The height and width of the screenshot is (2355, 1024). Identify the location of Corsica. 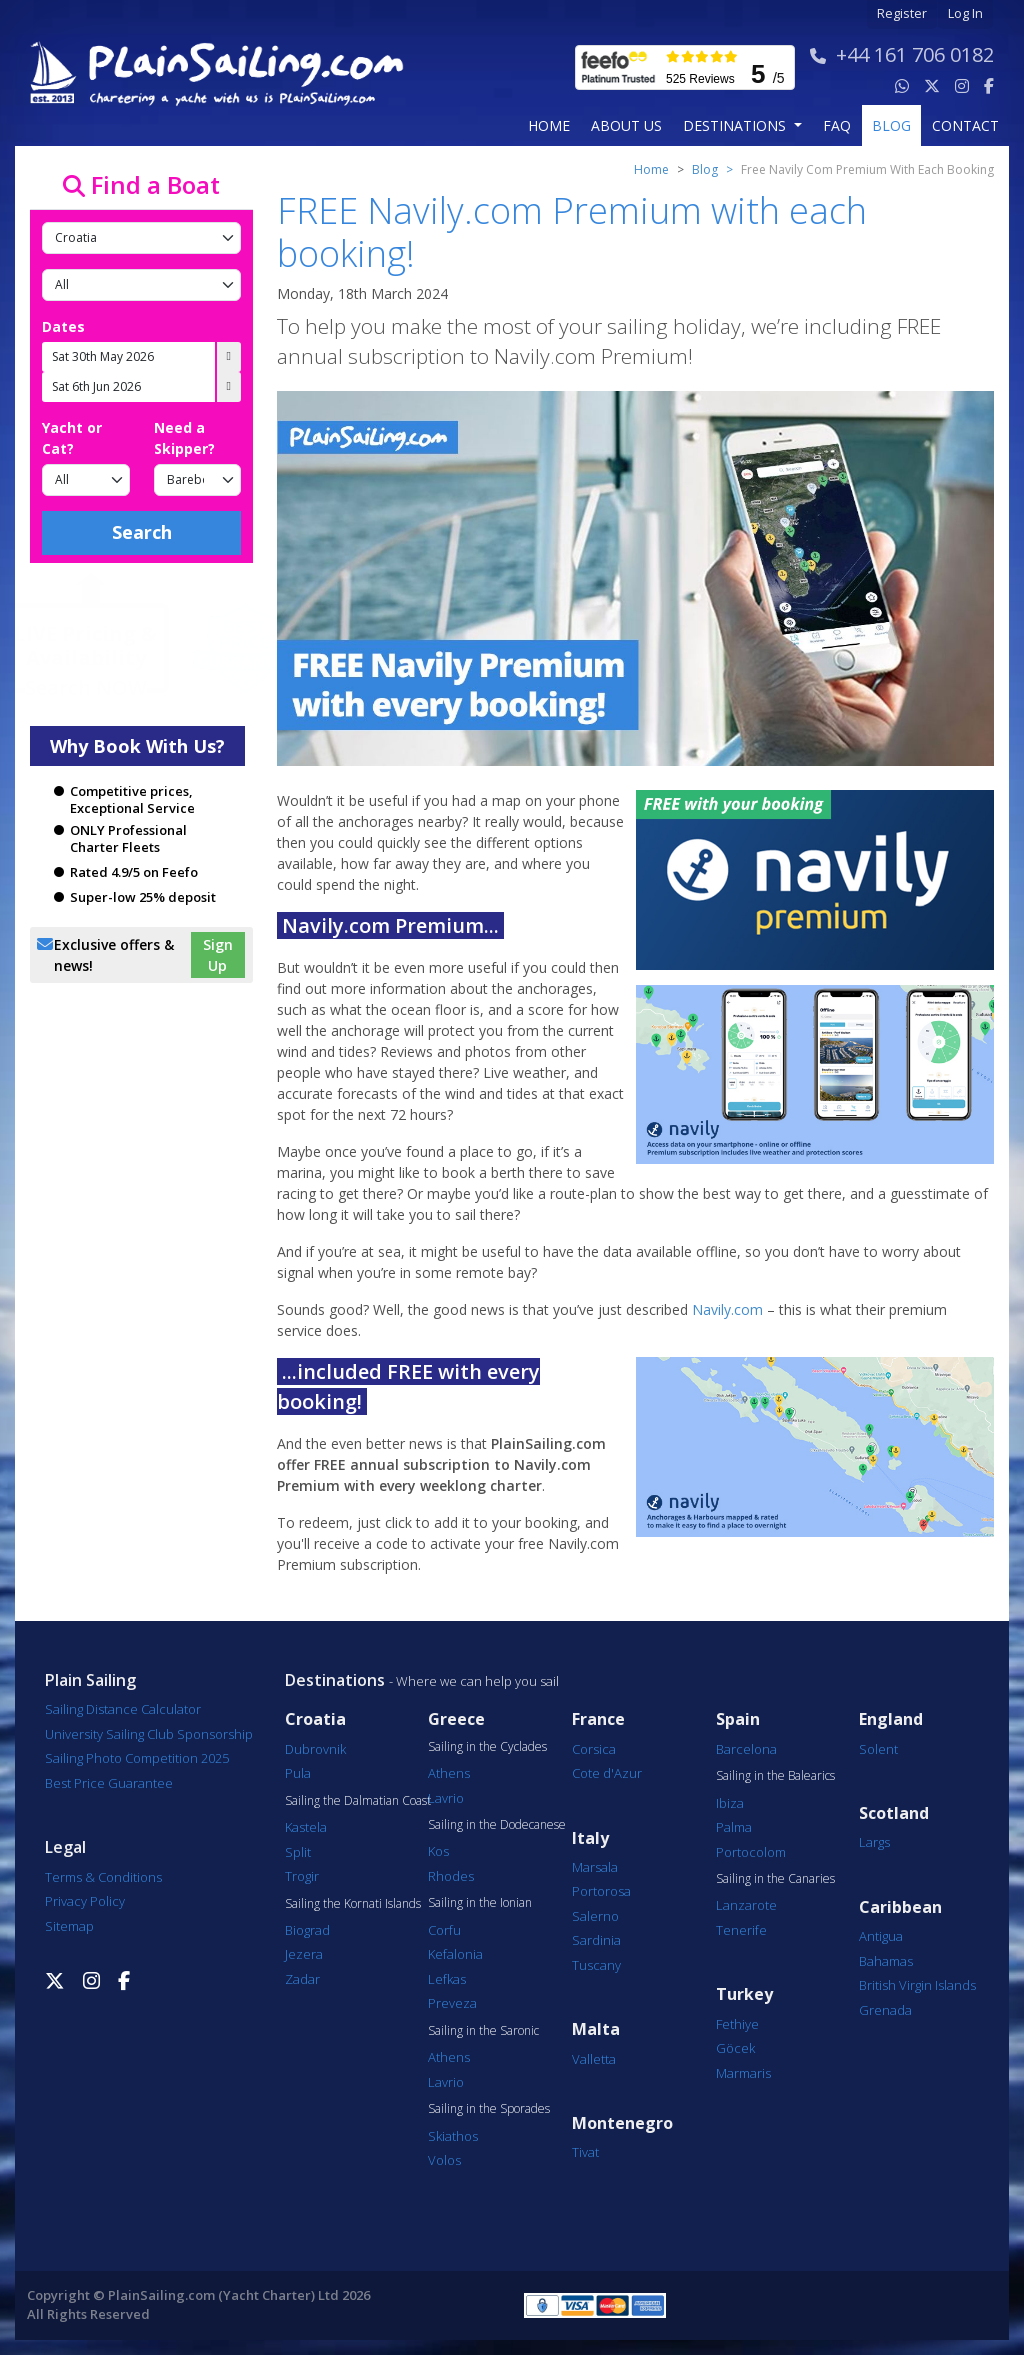
(594, 1749).